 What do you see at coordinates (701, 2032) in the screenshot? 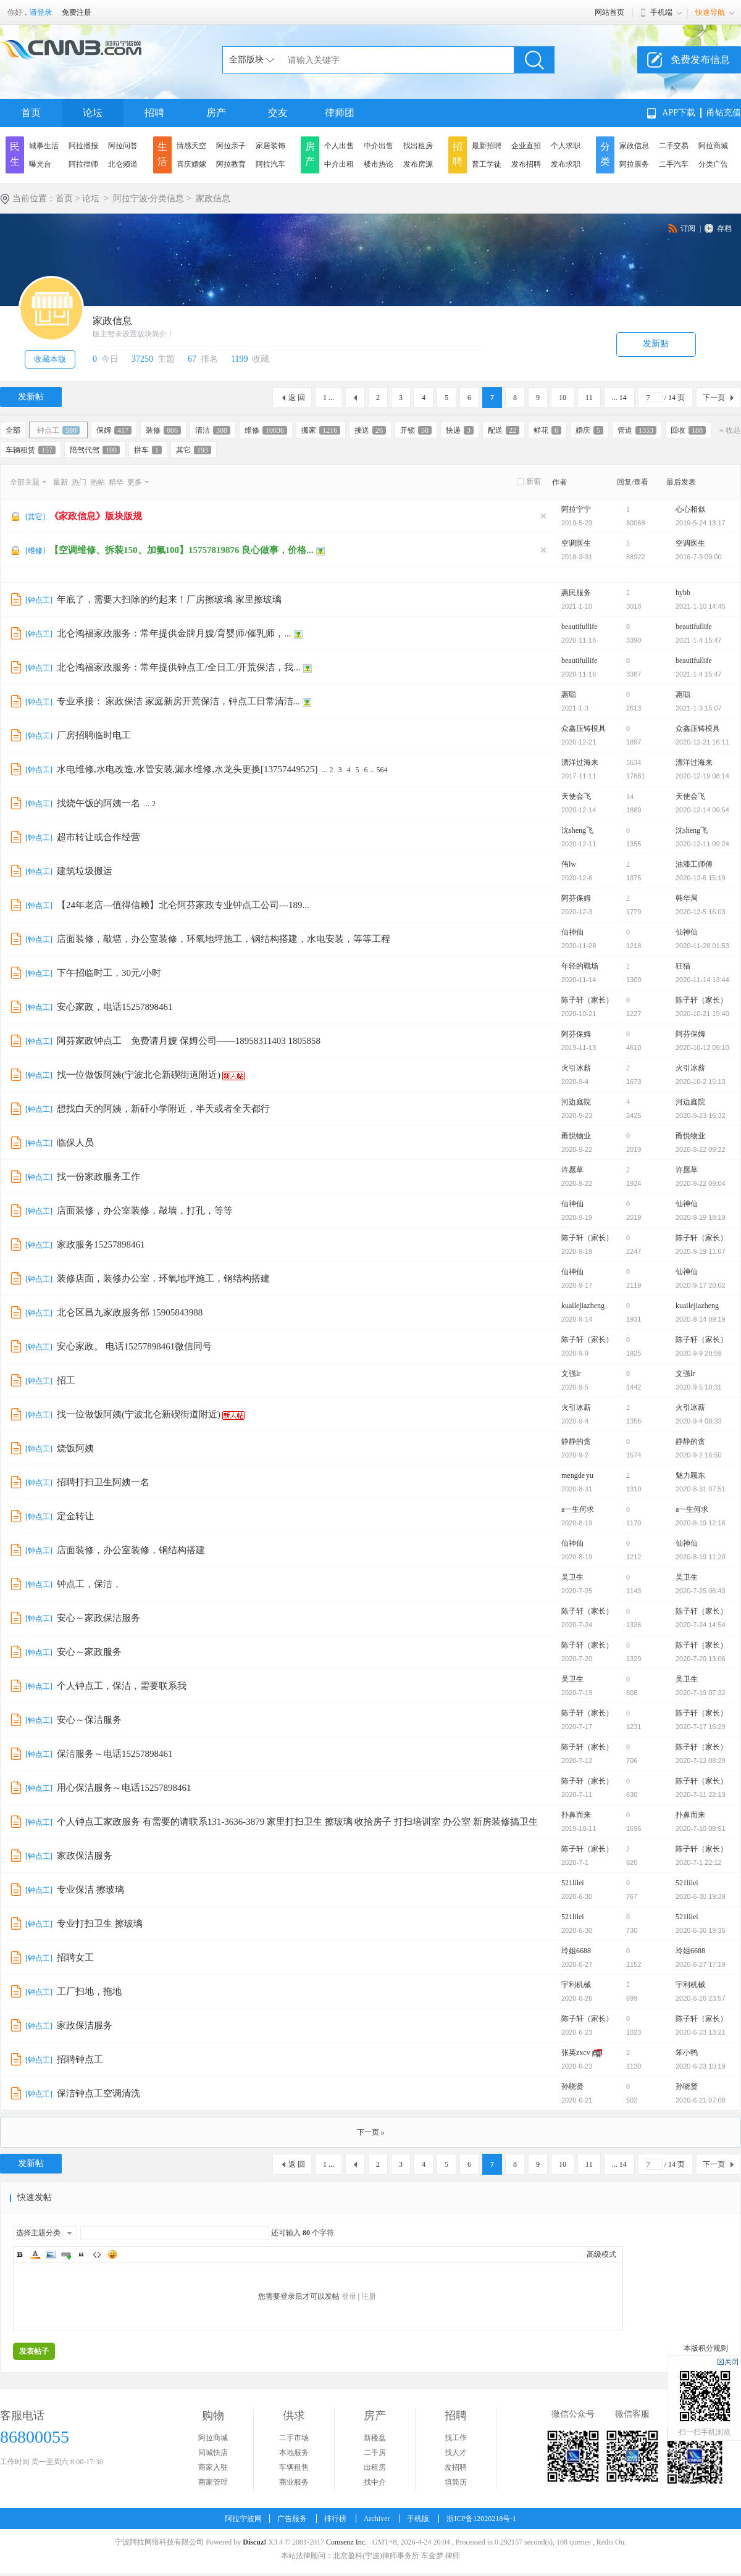
I see `2020-6-23 13:21` at bounding box center [701, 2032].